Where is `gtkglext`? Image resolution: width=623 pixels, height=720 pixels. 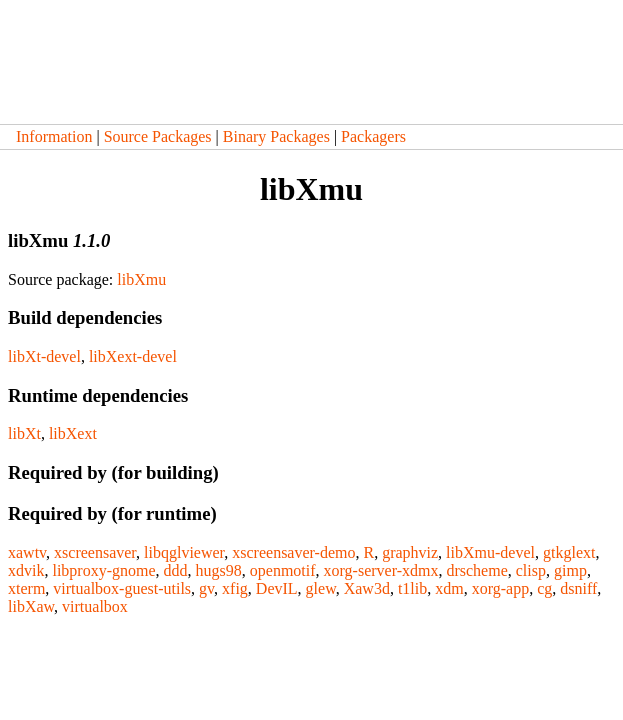
gtkglext is located at coordinates (569, 552).